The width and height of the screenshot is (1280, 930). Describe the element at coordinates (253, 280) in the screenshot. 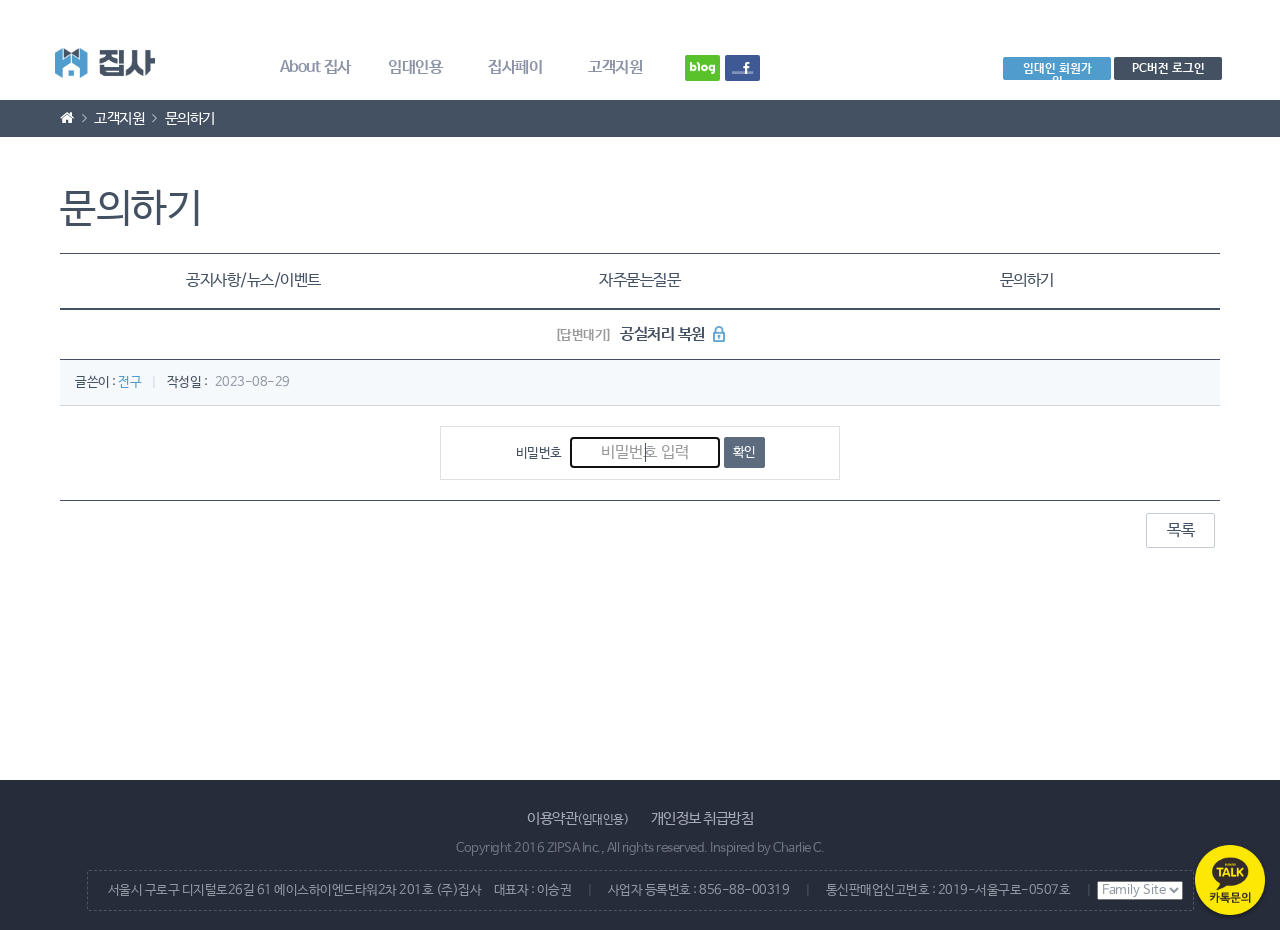

I see `공지사항/뉴스/이벤트` at that location.